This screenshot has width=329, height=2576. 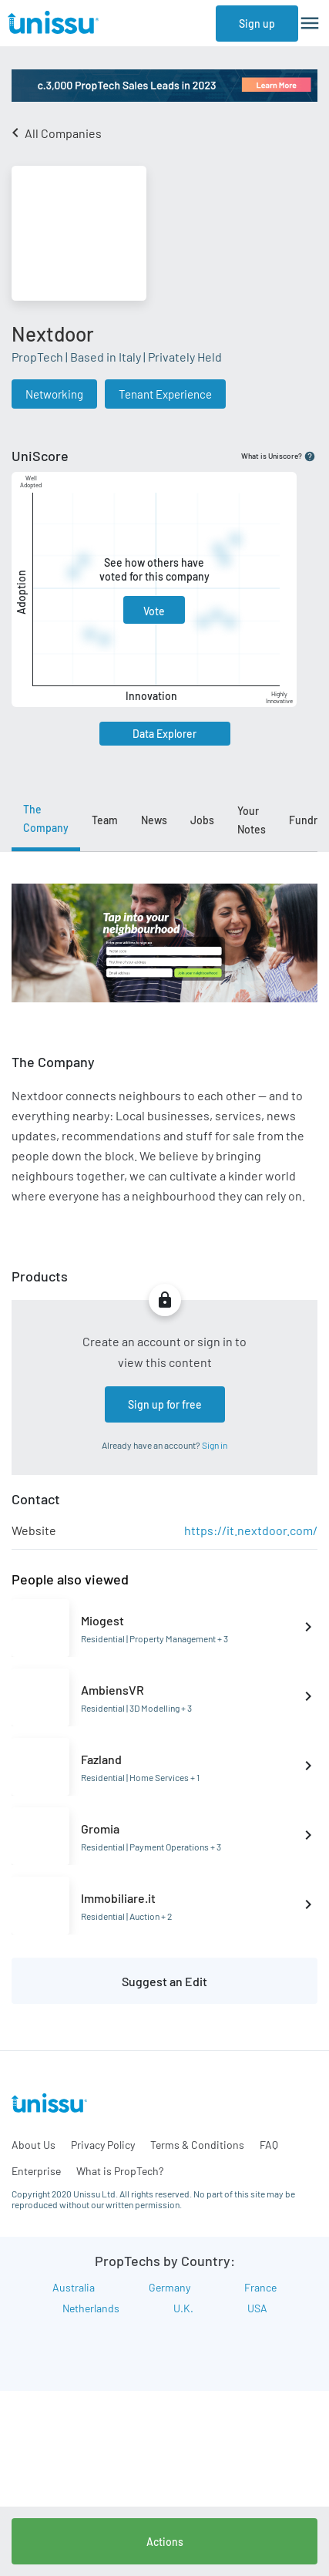 I want to click on U.K., so click(x=183, y=2308).